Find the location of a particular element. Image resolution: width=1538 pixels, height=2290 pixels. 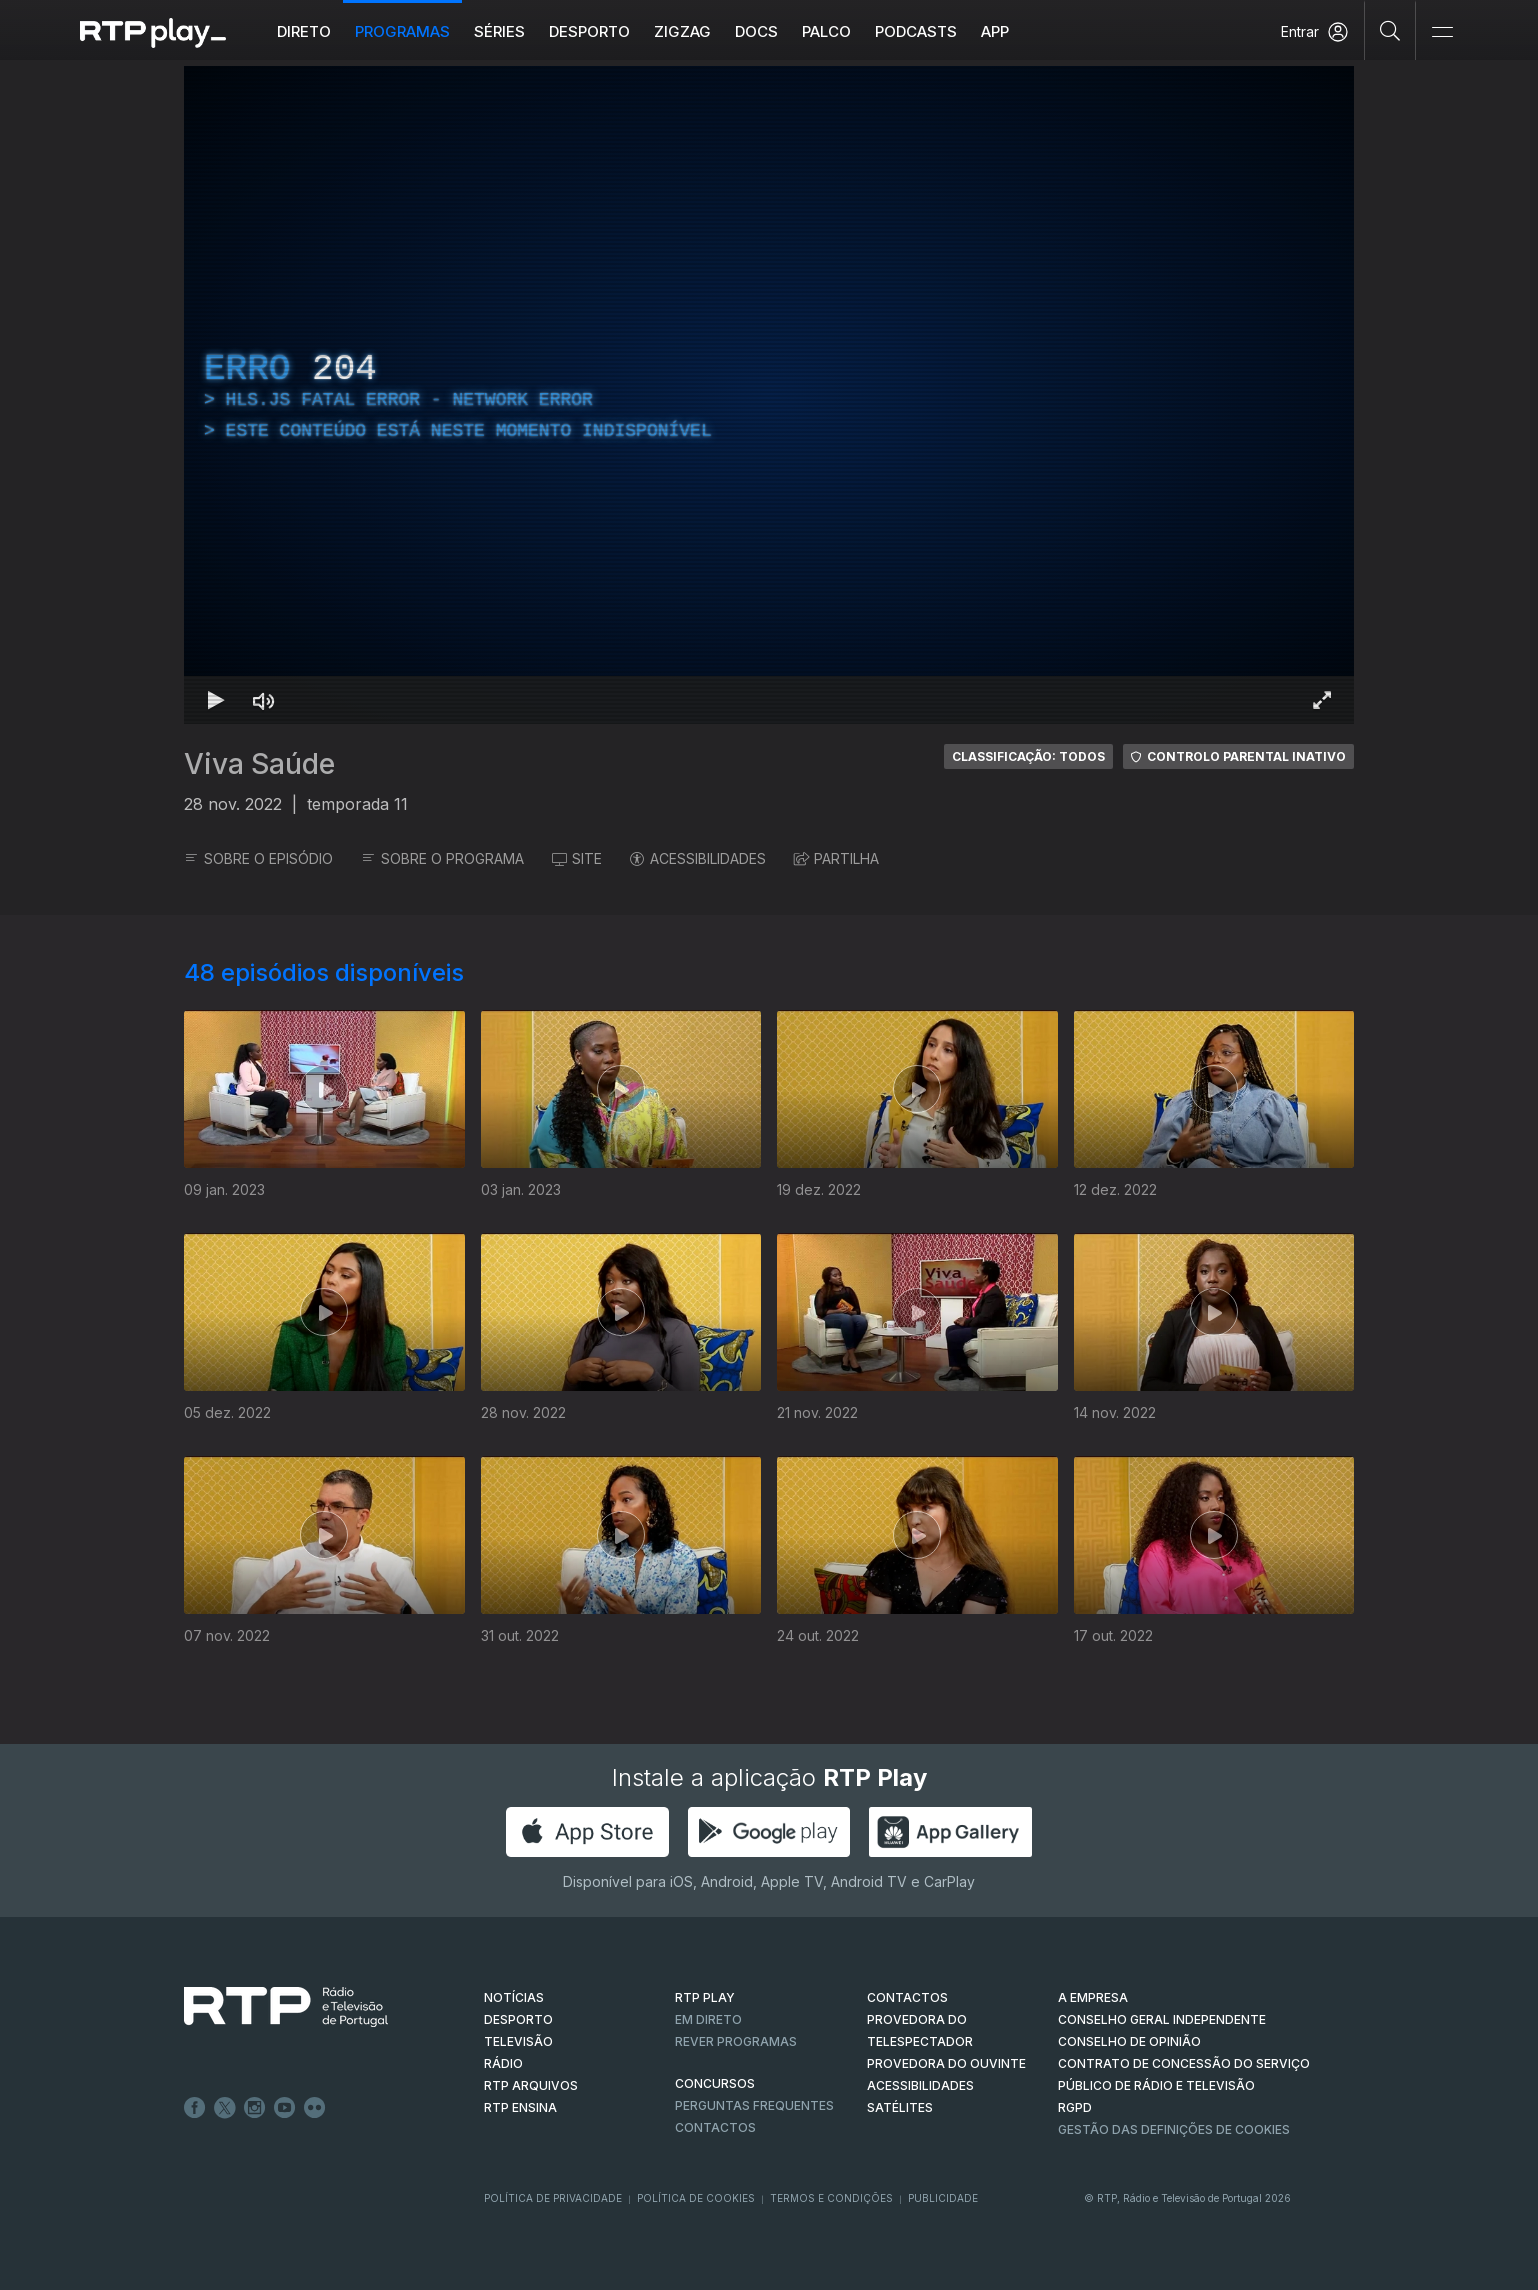

EM DIRETO is located at coordinates (708, 2019).